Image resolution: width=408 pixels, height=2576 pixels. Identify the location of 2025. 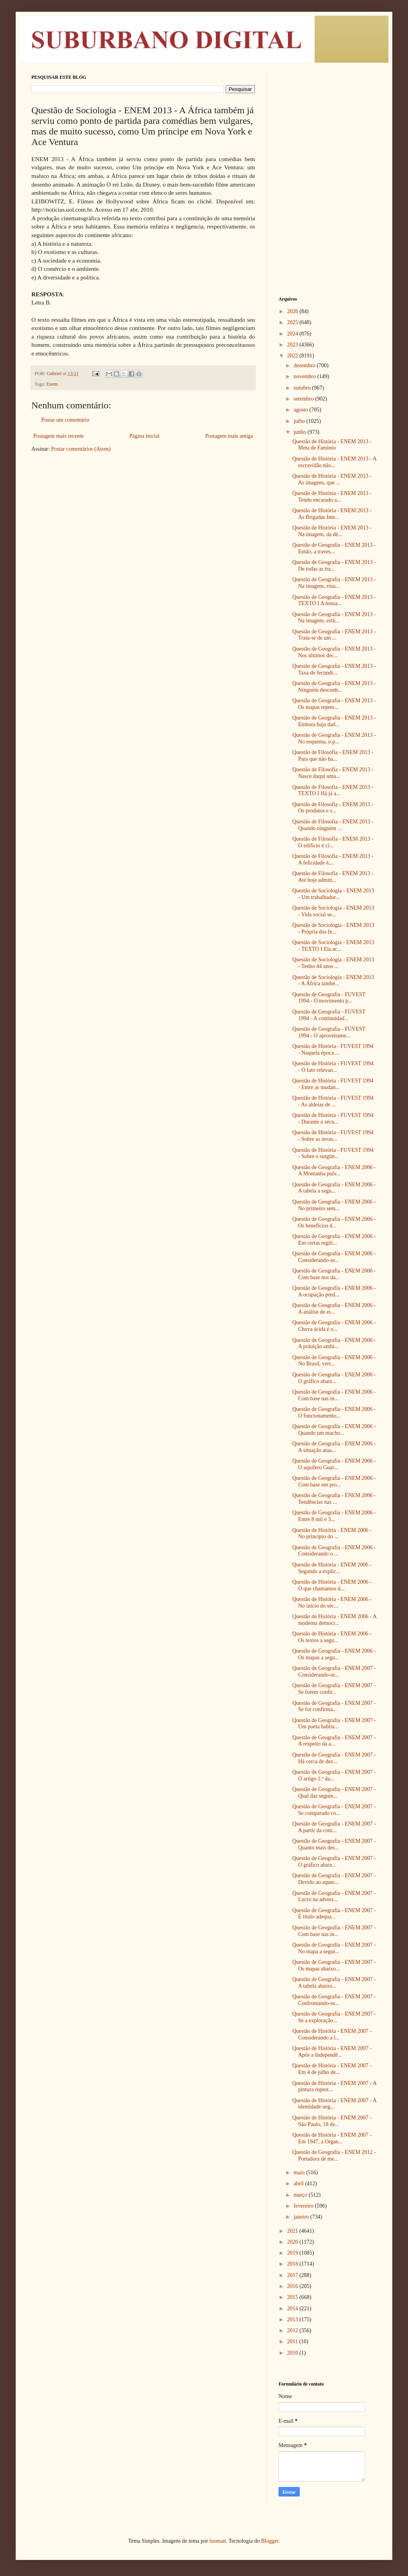
(293, 322).